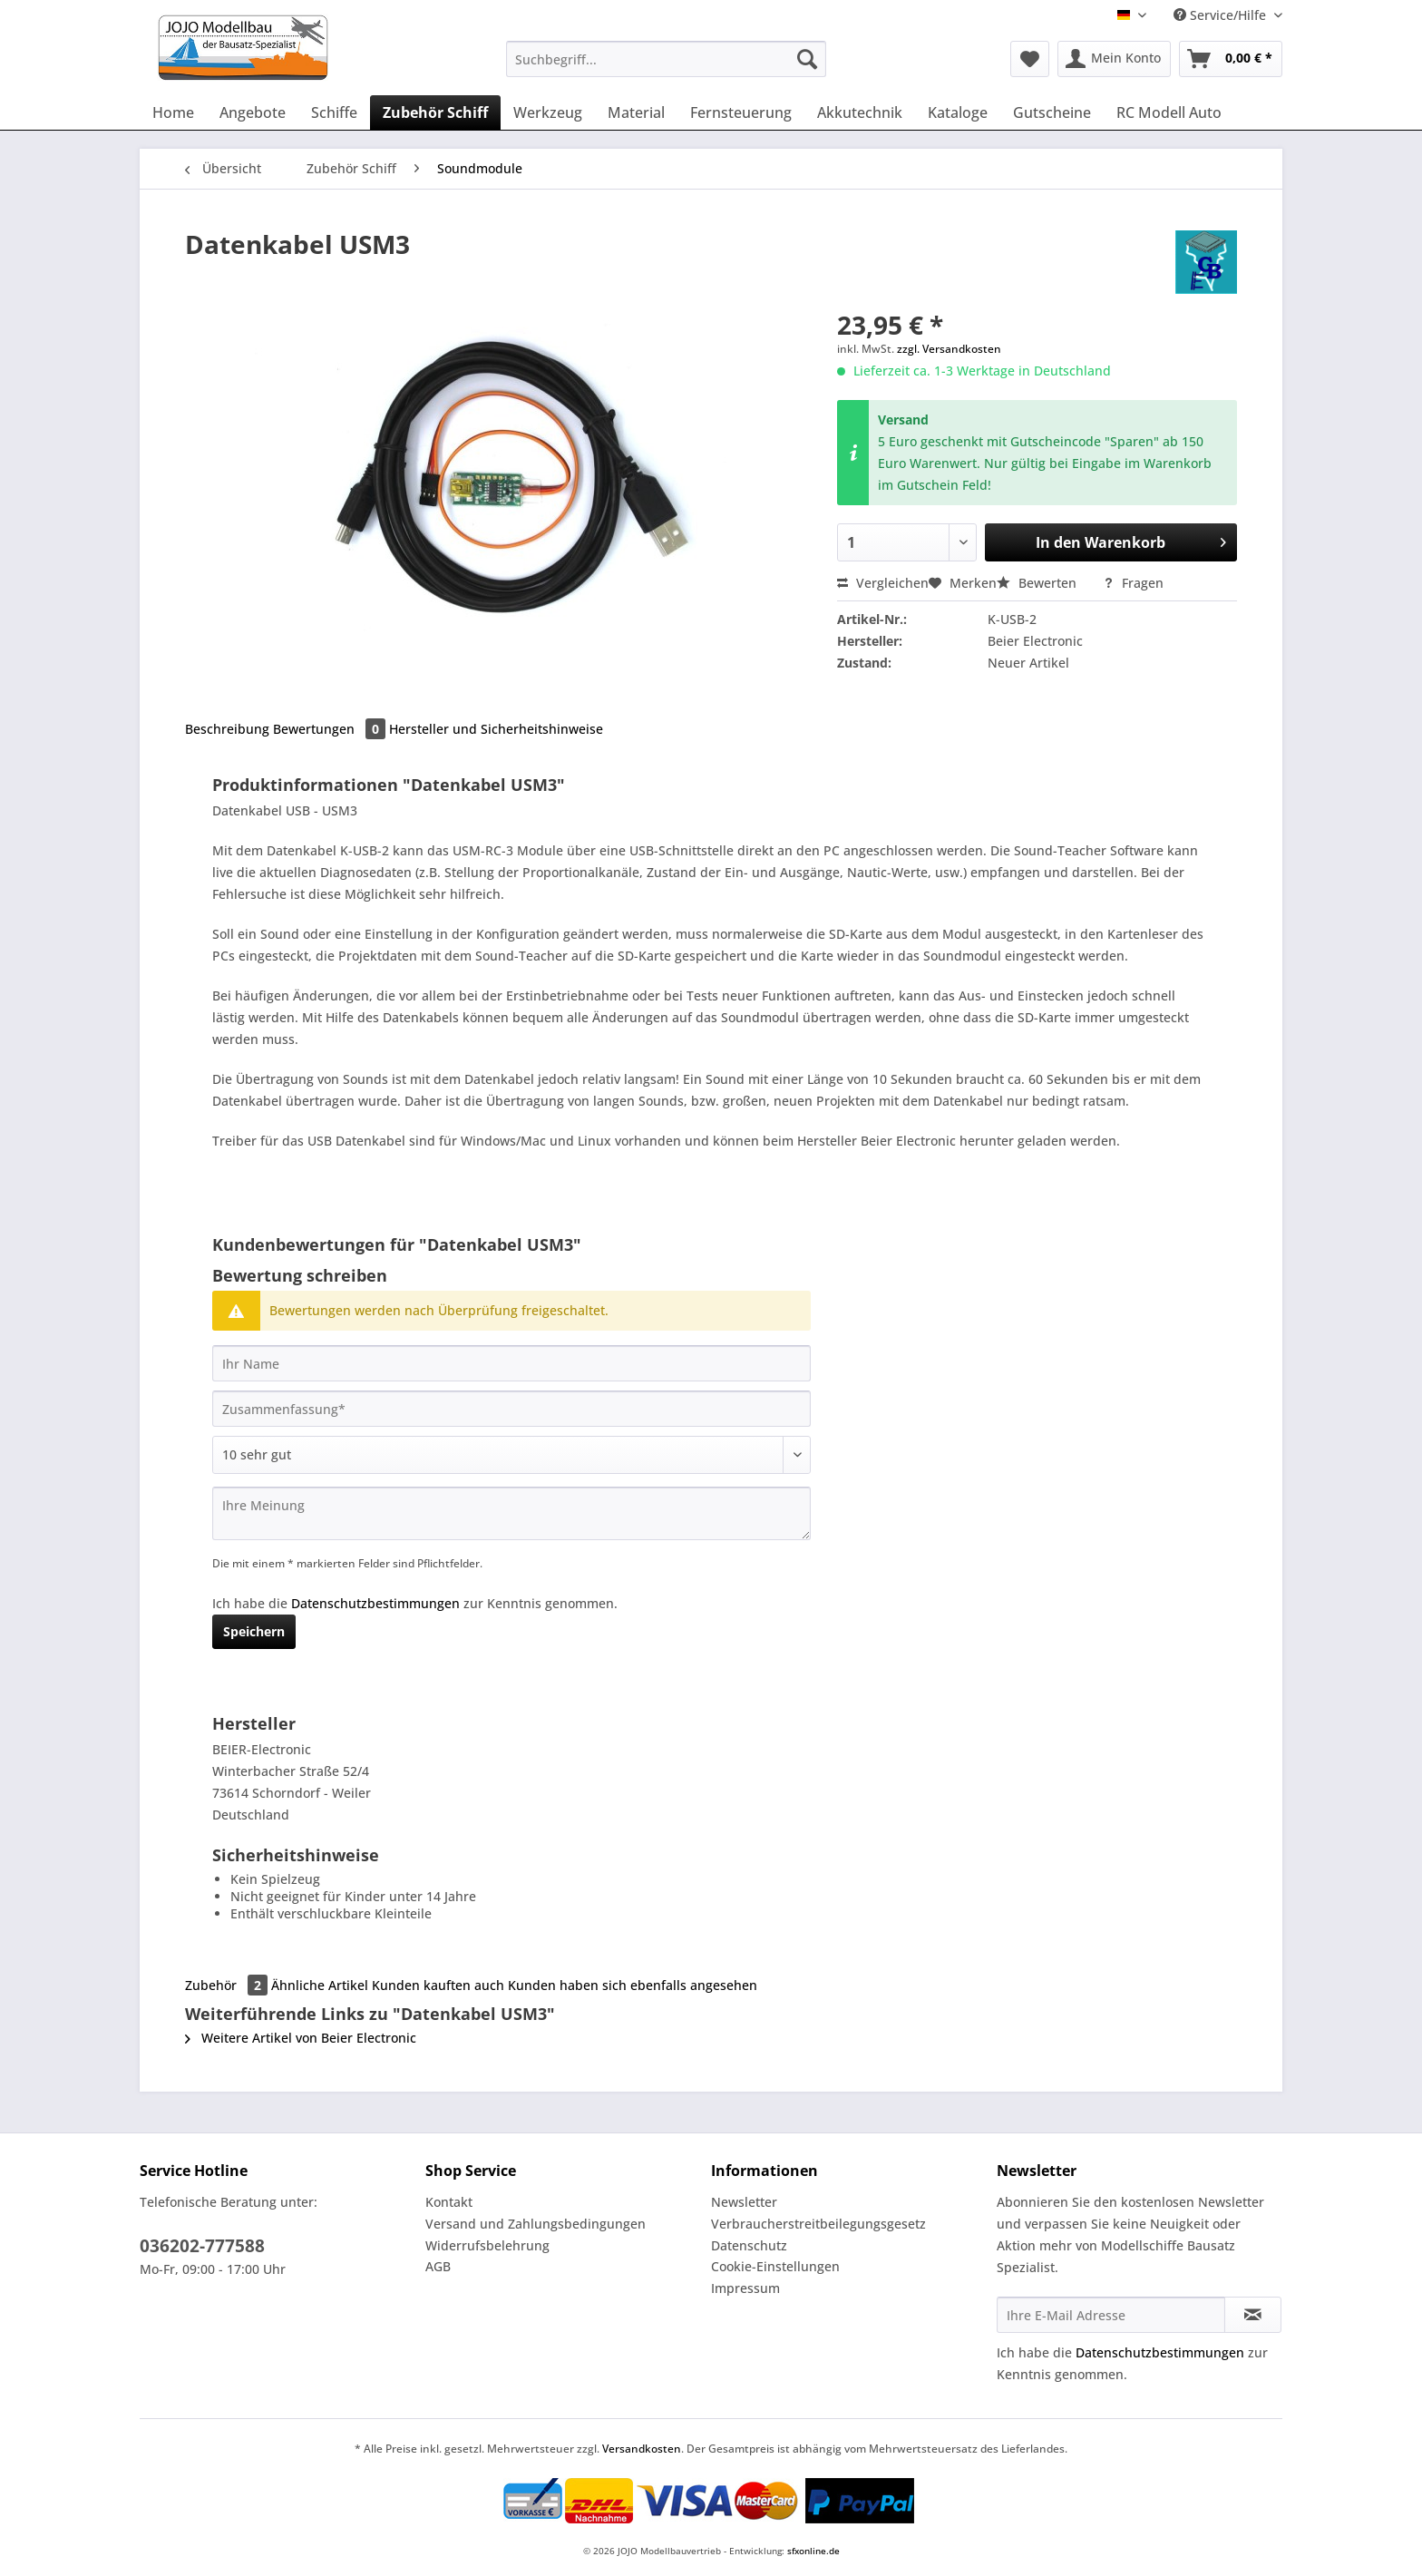 The width and height of the screenshot is (1422, 2576). What do you see at coordinates (775, 2266) in the screenshot?
I see `Cookie-Einstellungen` at bounding box center [775, 2266].